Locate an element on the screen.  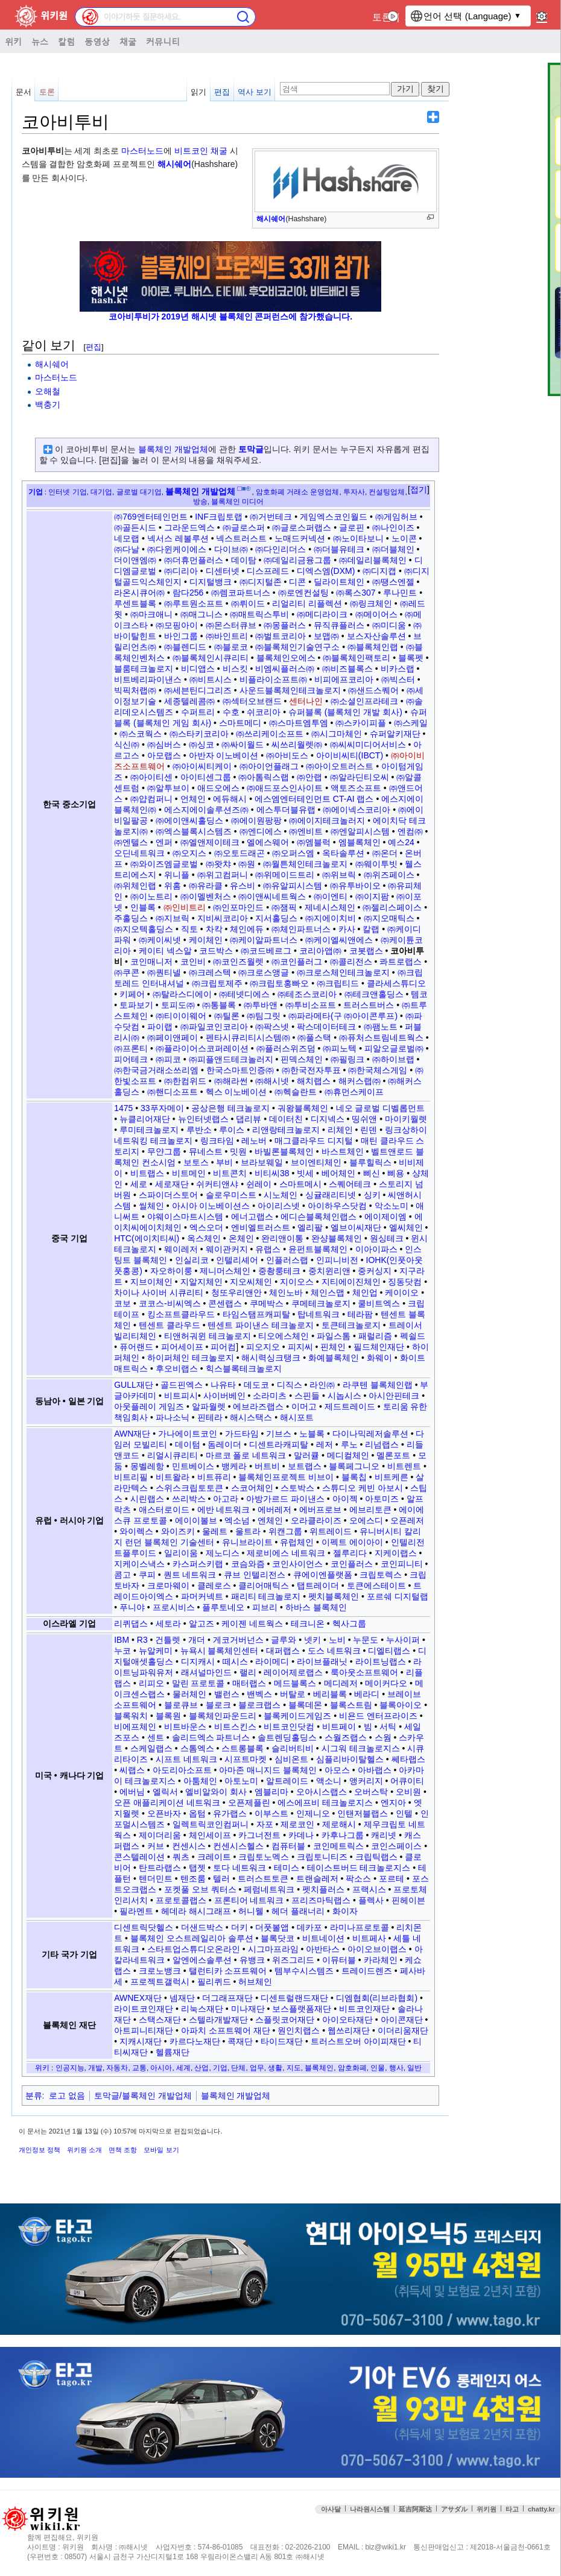
㈜와이즈엠글로벌 is located at coordinates (164, 864).